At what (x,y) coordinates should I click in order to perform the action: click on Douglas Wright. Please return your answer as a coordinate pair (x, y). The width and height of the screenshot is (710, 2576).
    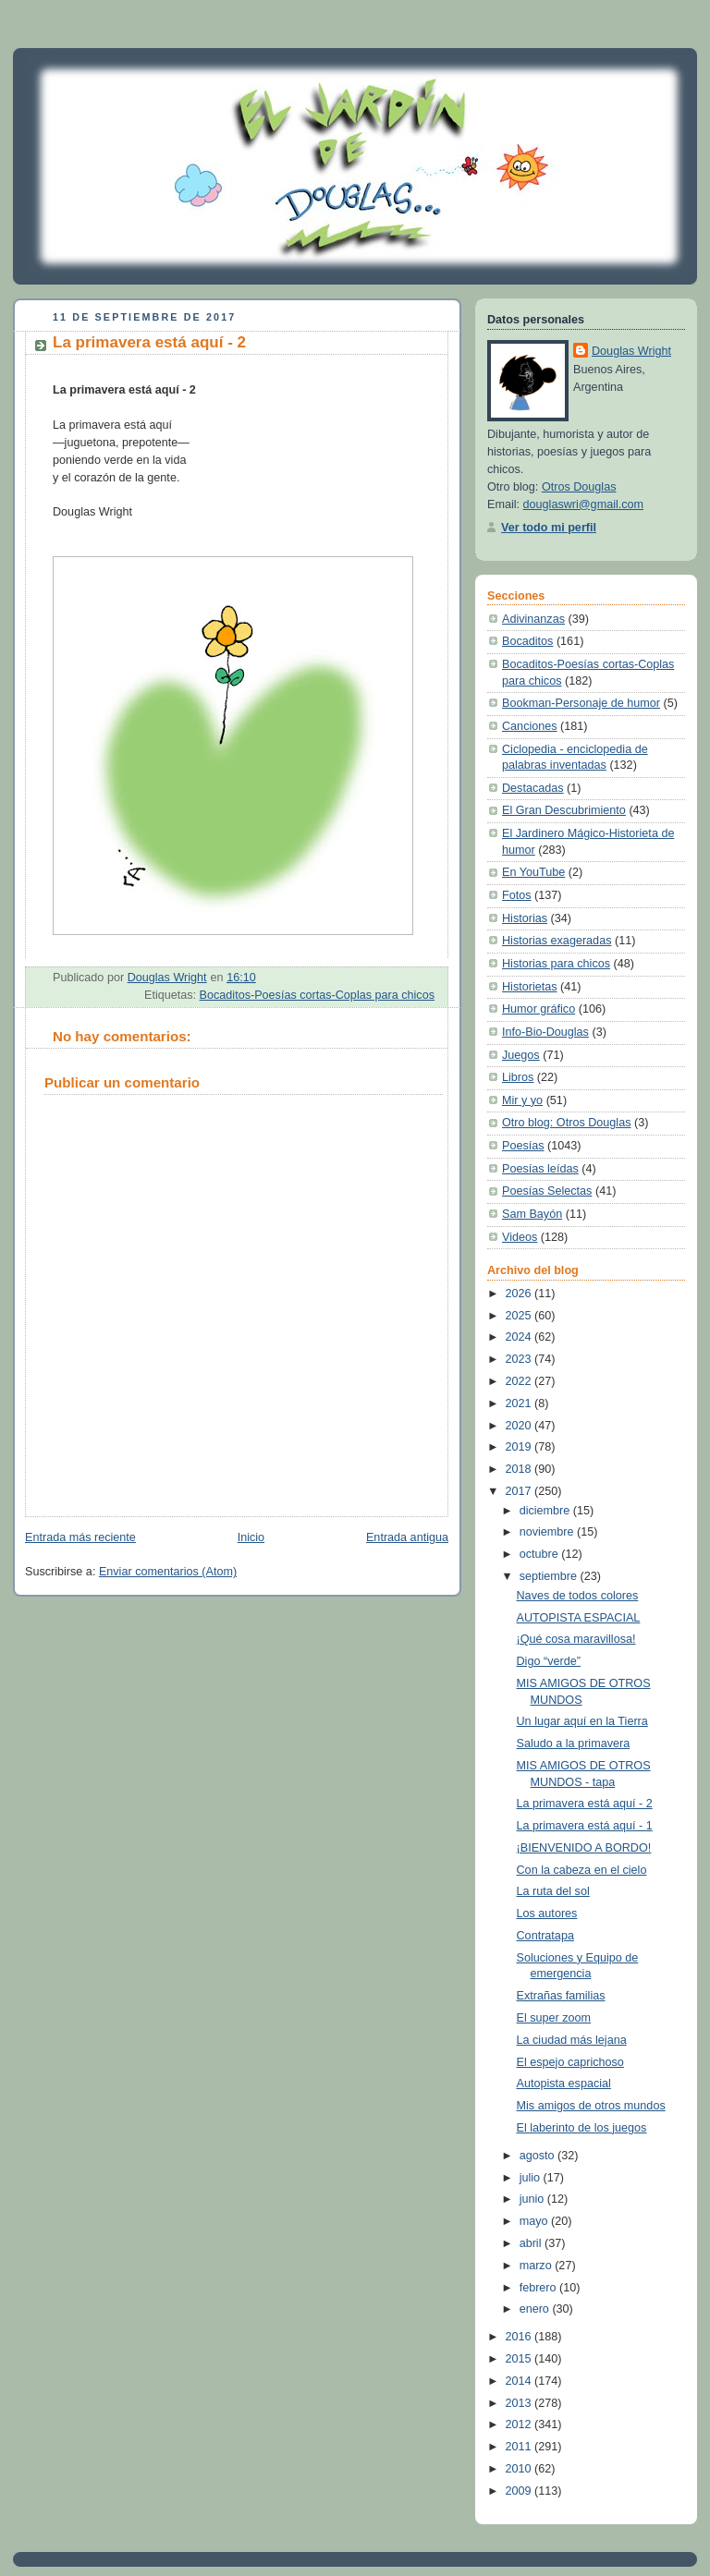
    Looking at the image, I should click on (631, 351).